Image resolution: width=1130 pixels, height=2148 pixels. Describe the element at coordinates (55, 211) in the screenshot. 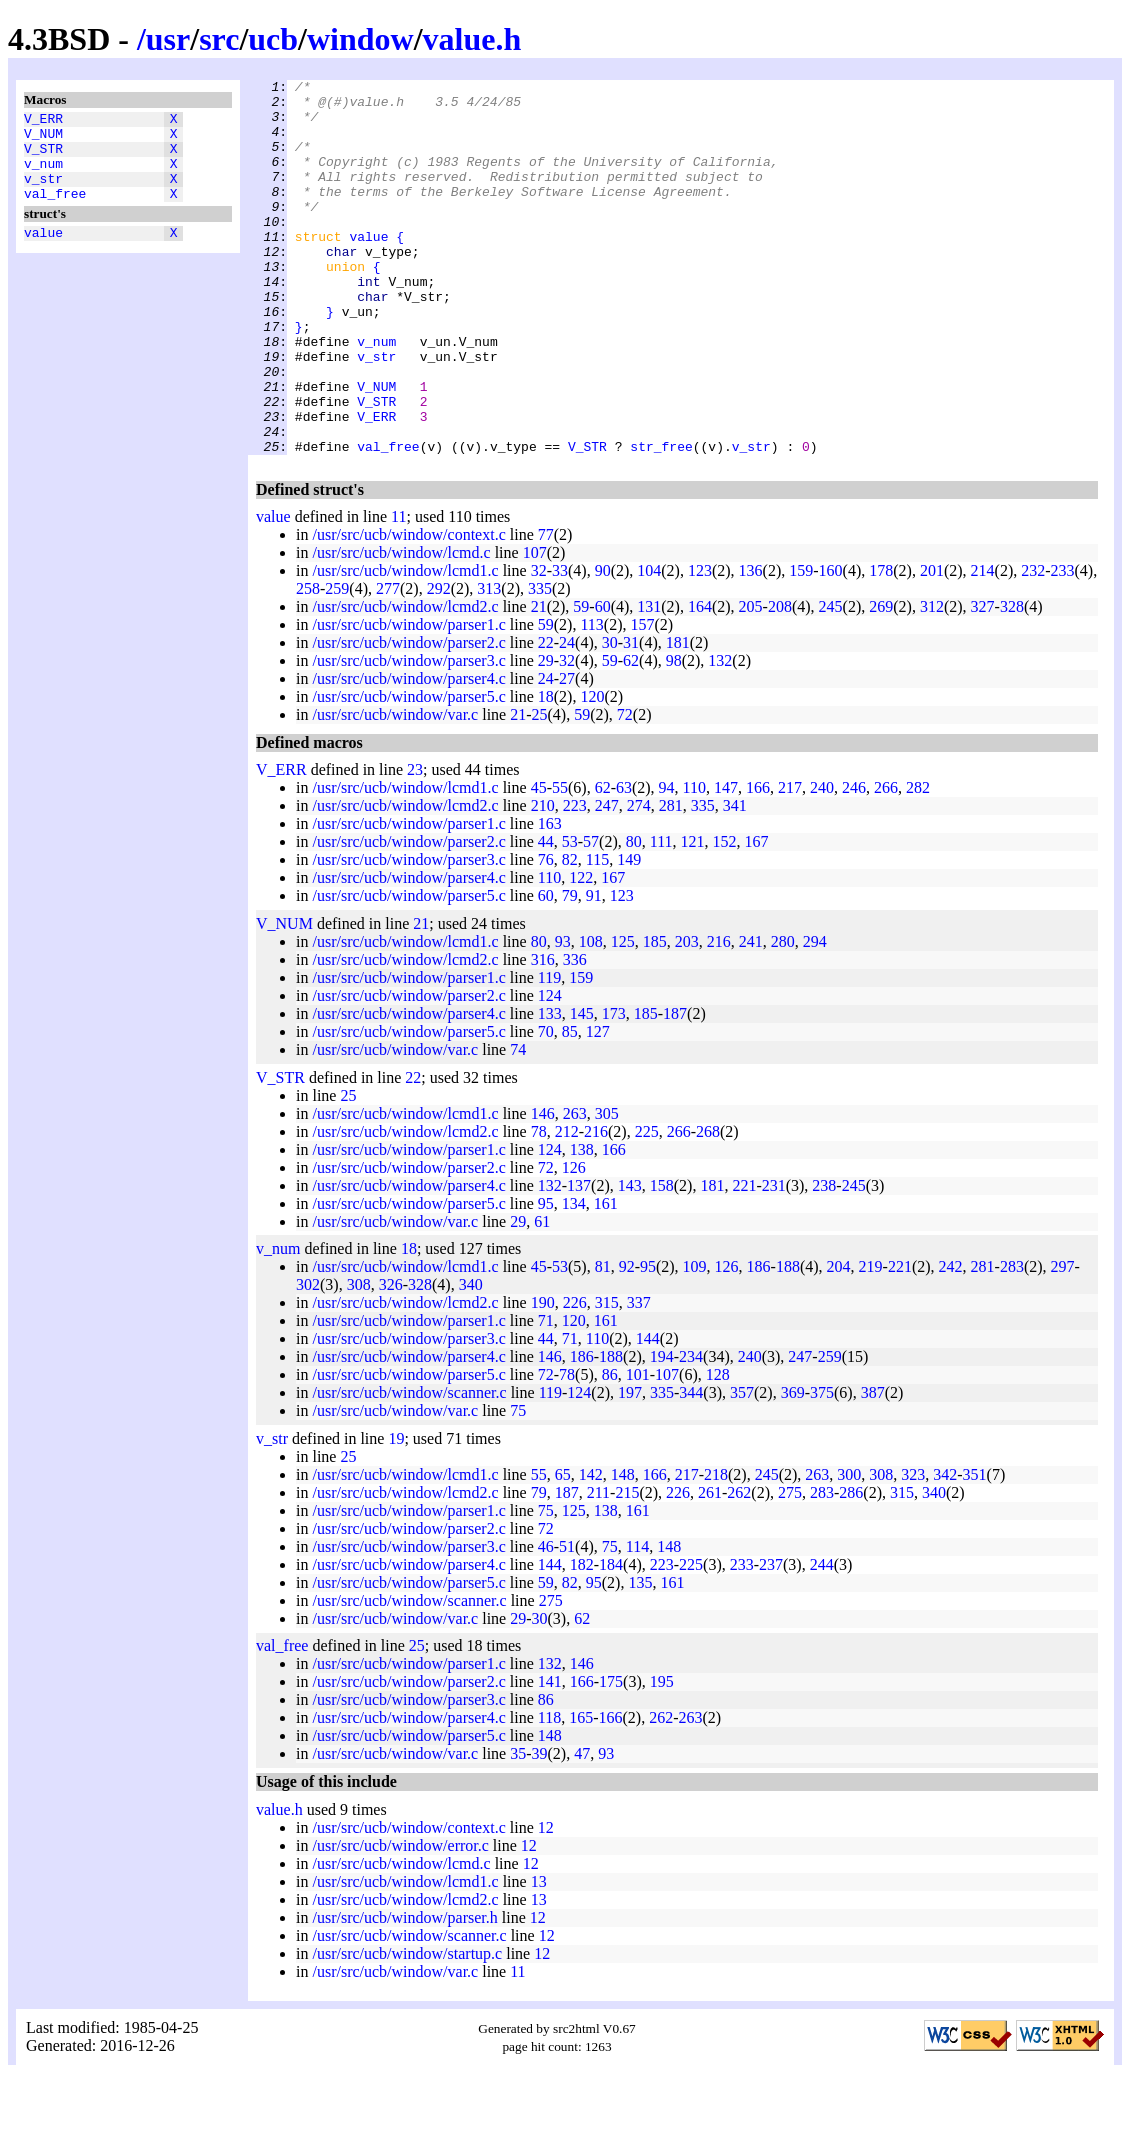

I see `val_free` at that location.